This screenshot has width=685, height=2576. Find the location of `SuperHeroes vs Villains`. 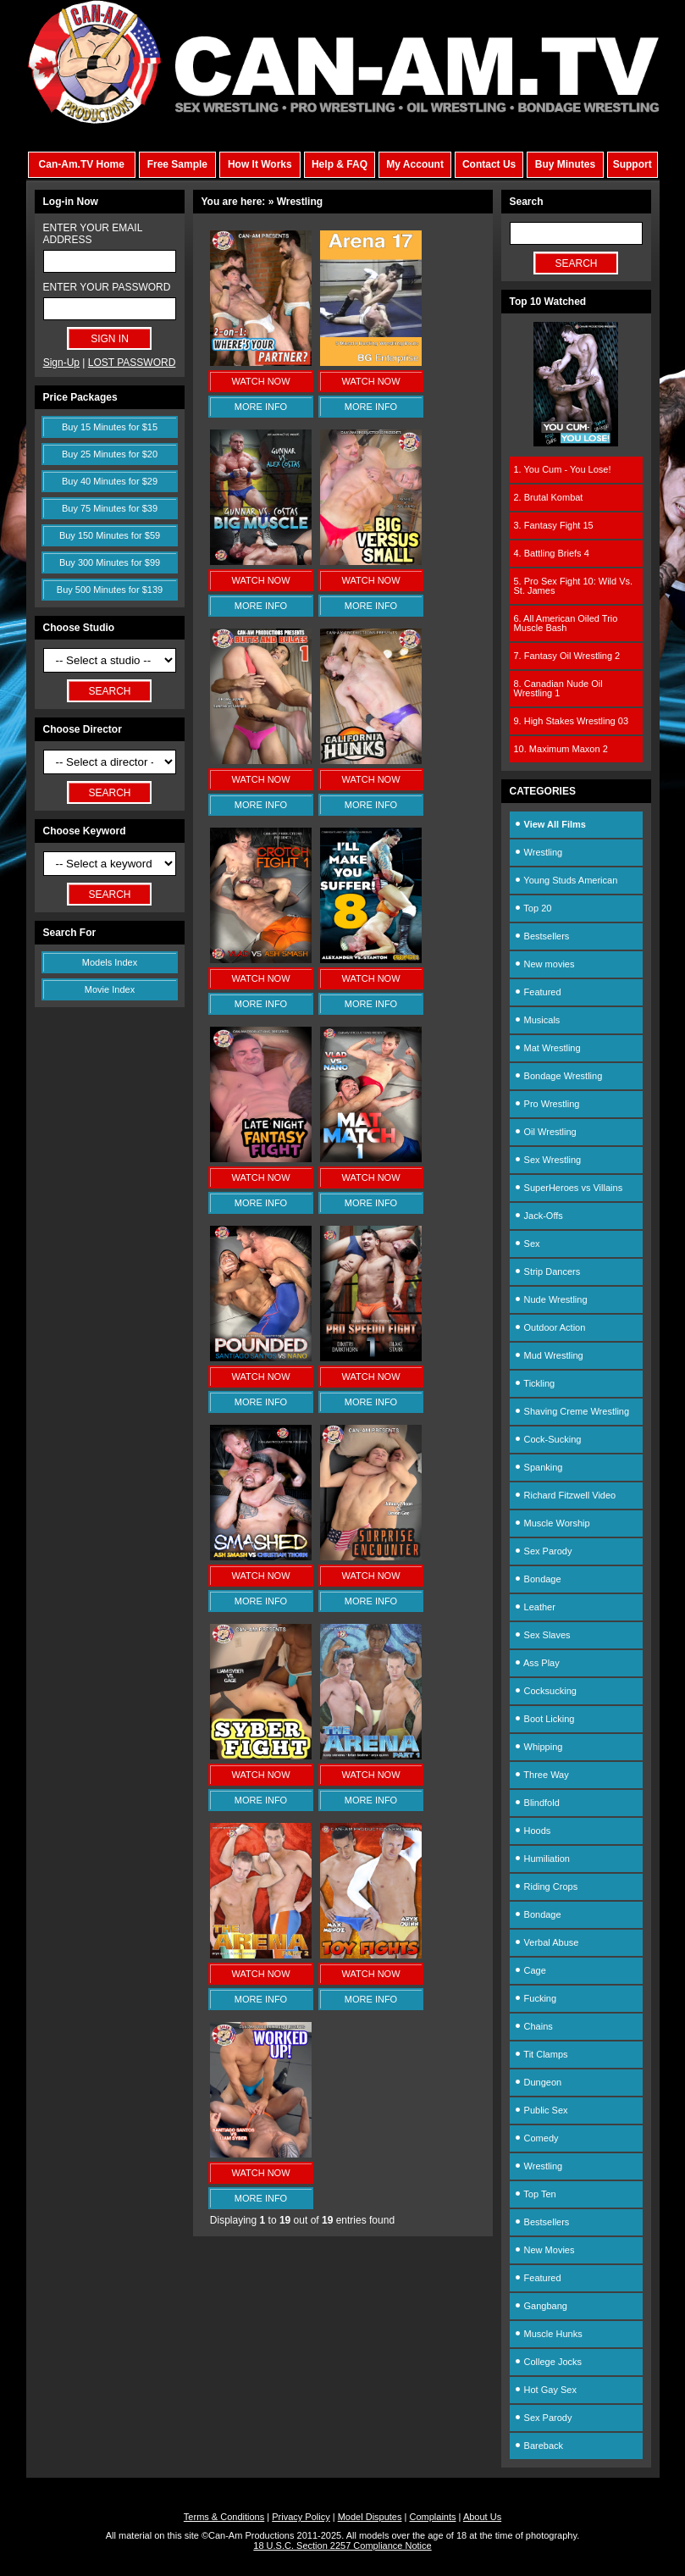

SuperHeroes vs Villains is located at coordinates (568, 1188).